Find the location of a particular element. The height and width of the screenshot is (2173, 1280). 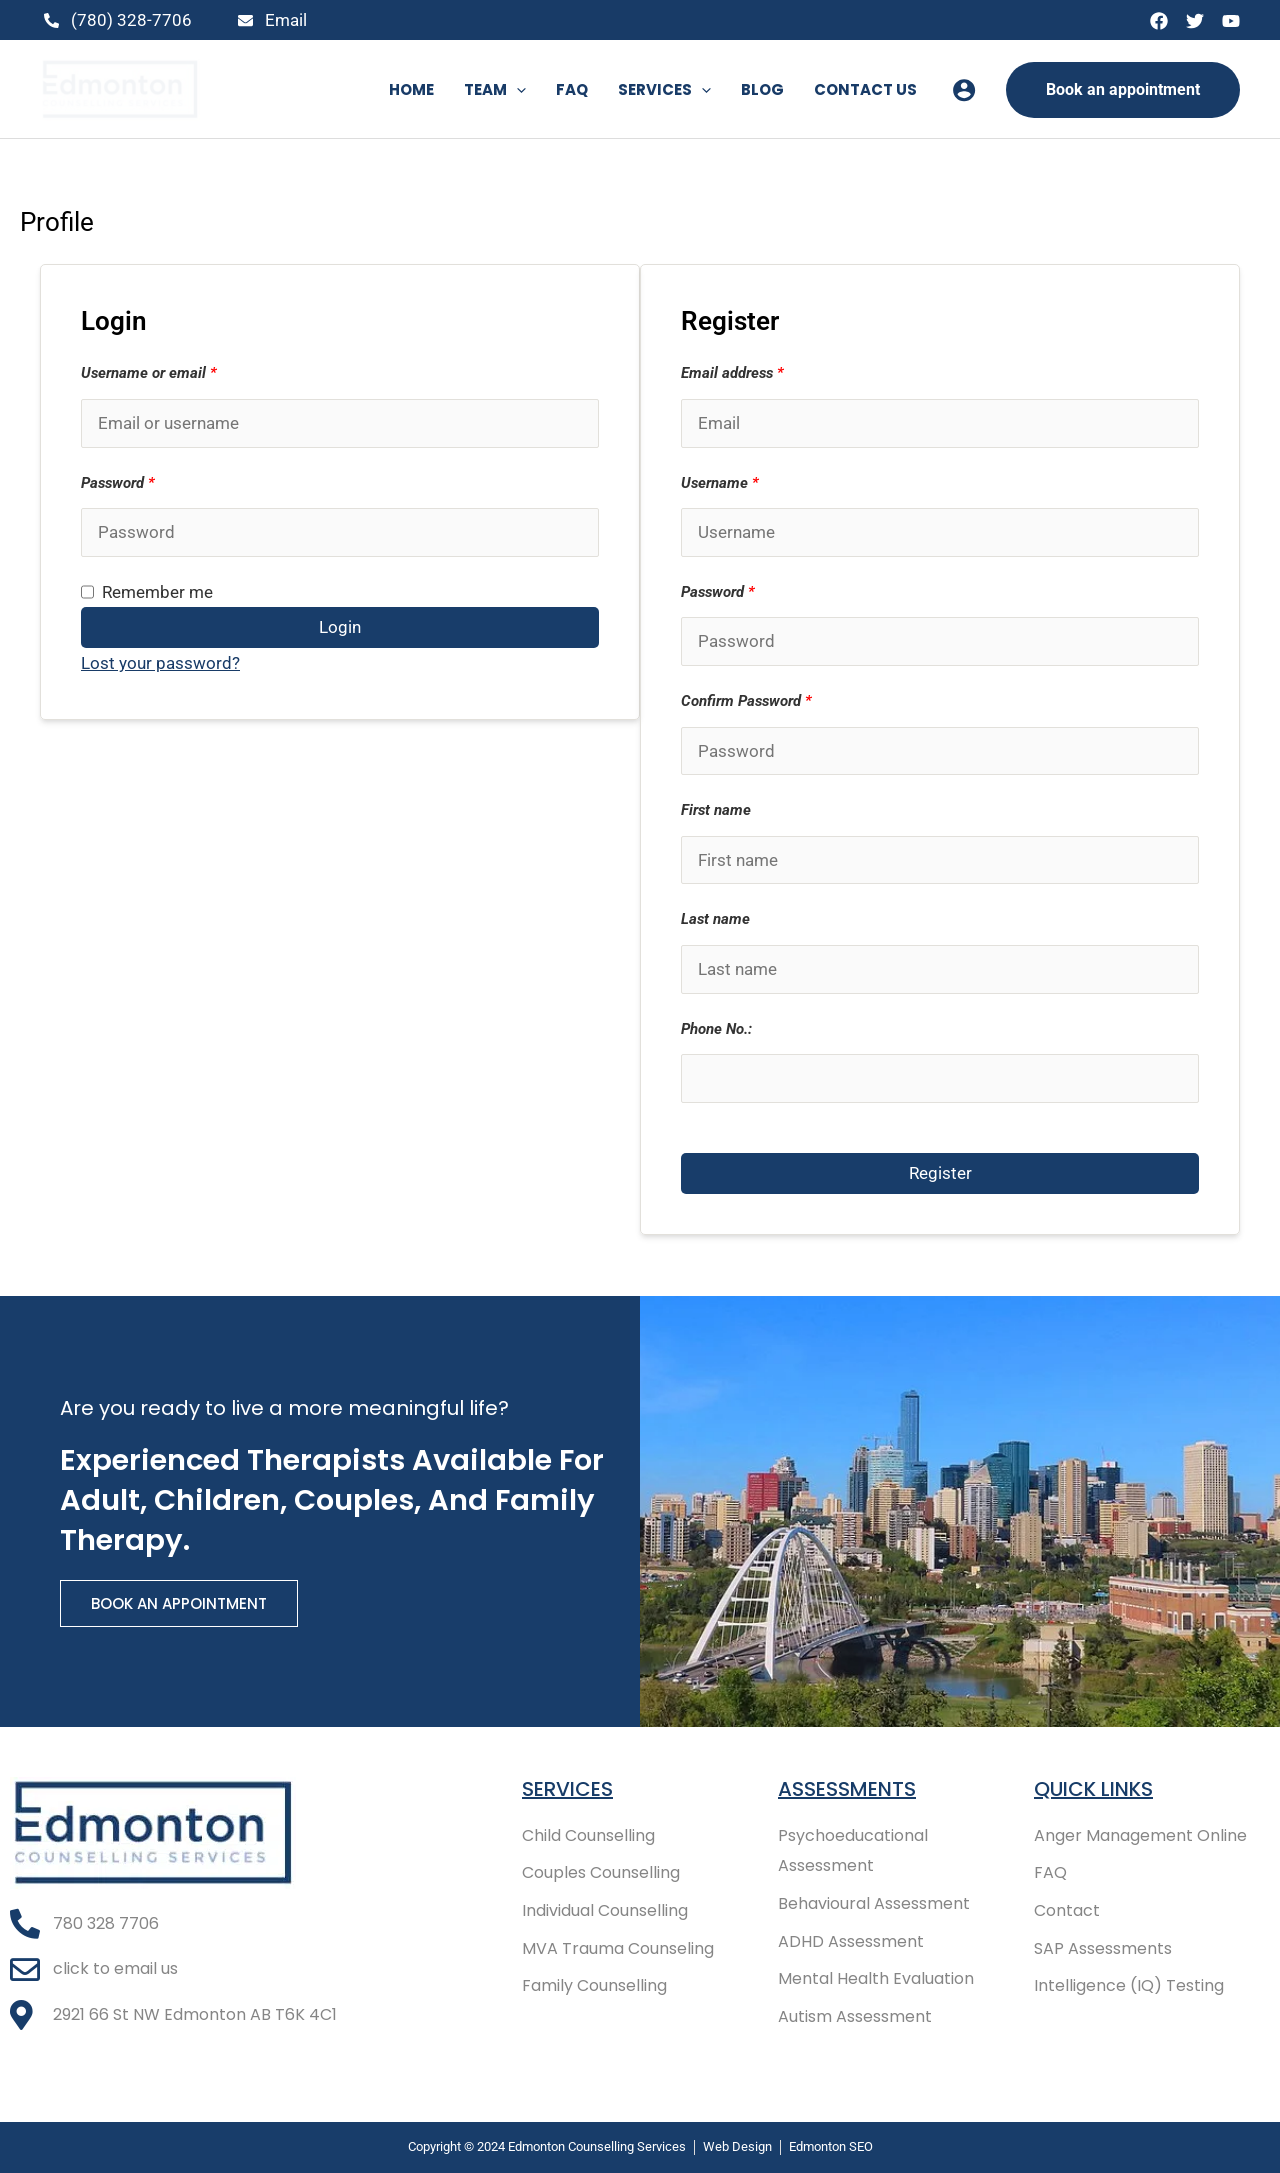

Username or email is located at coordinates (149, 373).